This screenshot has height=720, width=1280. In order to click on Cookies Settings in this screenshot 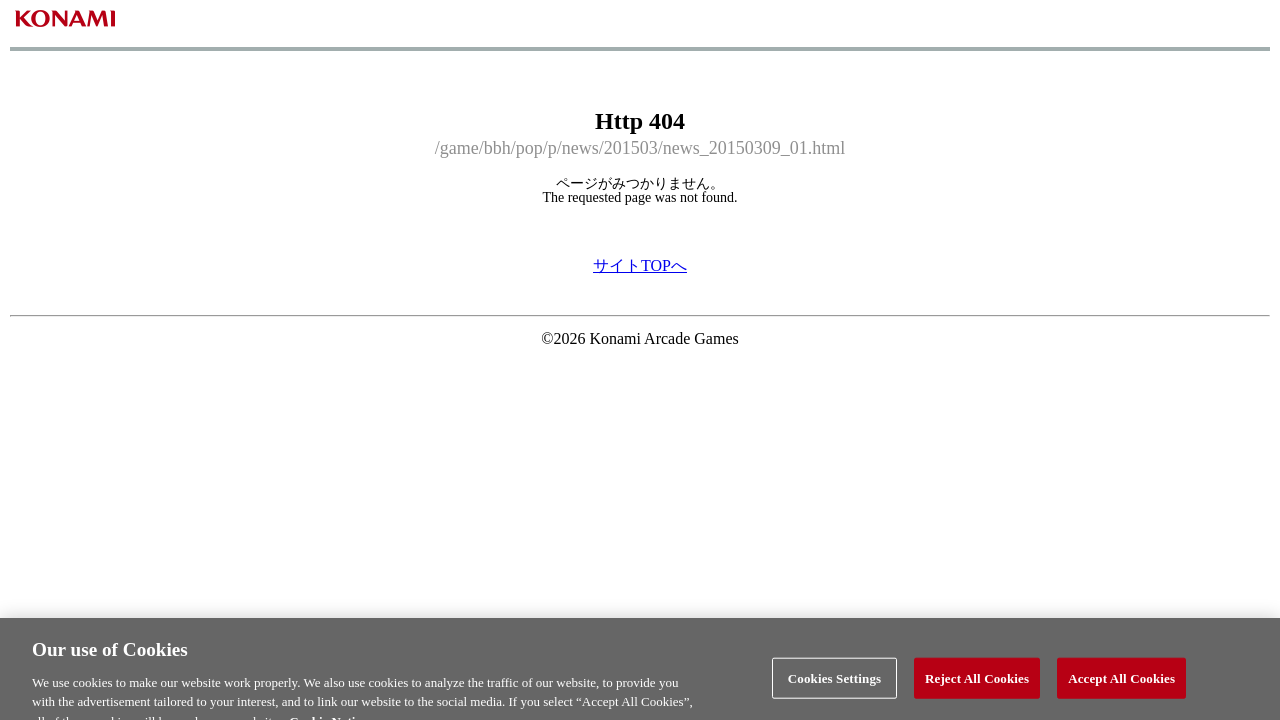, I will do `click(834, 684)`.